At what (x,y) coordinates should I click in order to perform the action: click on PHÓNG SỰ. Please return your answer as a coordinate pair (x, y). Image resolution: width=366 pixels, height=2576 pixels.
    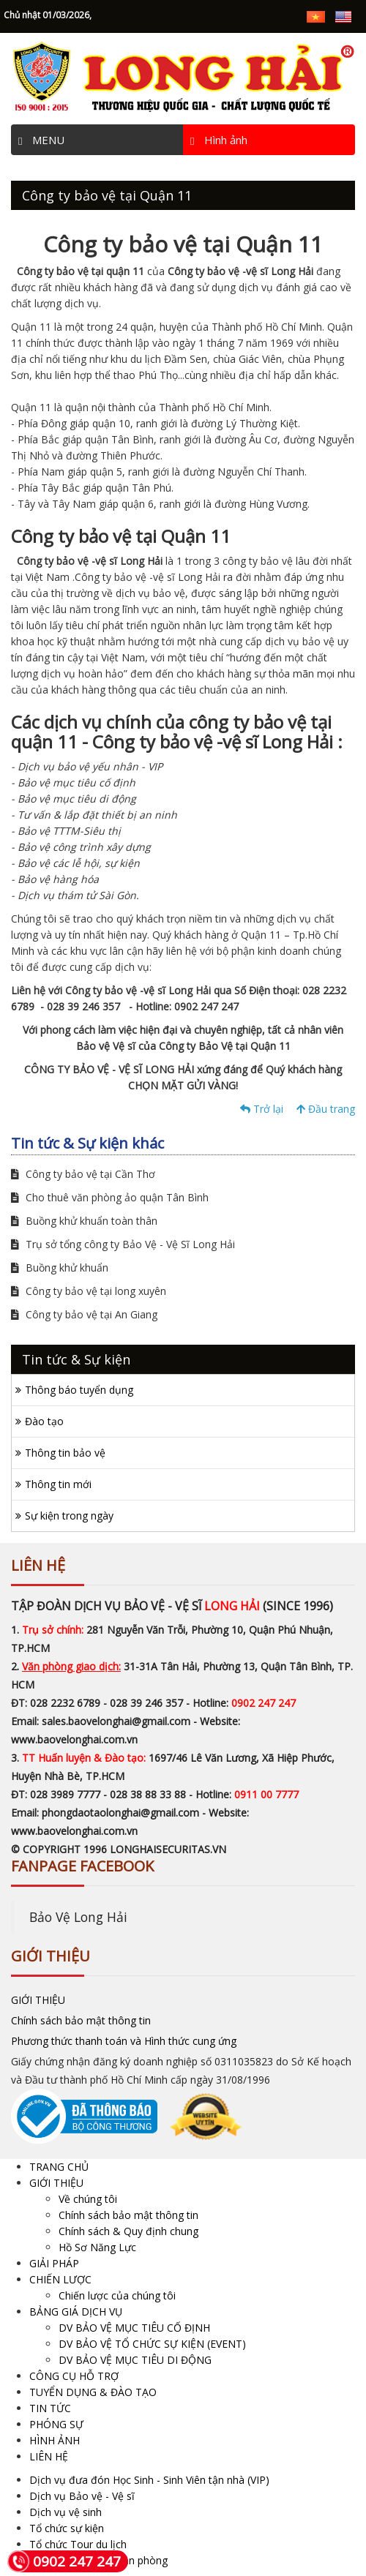
    Looking at the image, I should click on (56, 2424).